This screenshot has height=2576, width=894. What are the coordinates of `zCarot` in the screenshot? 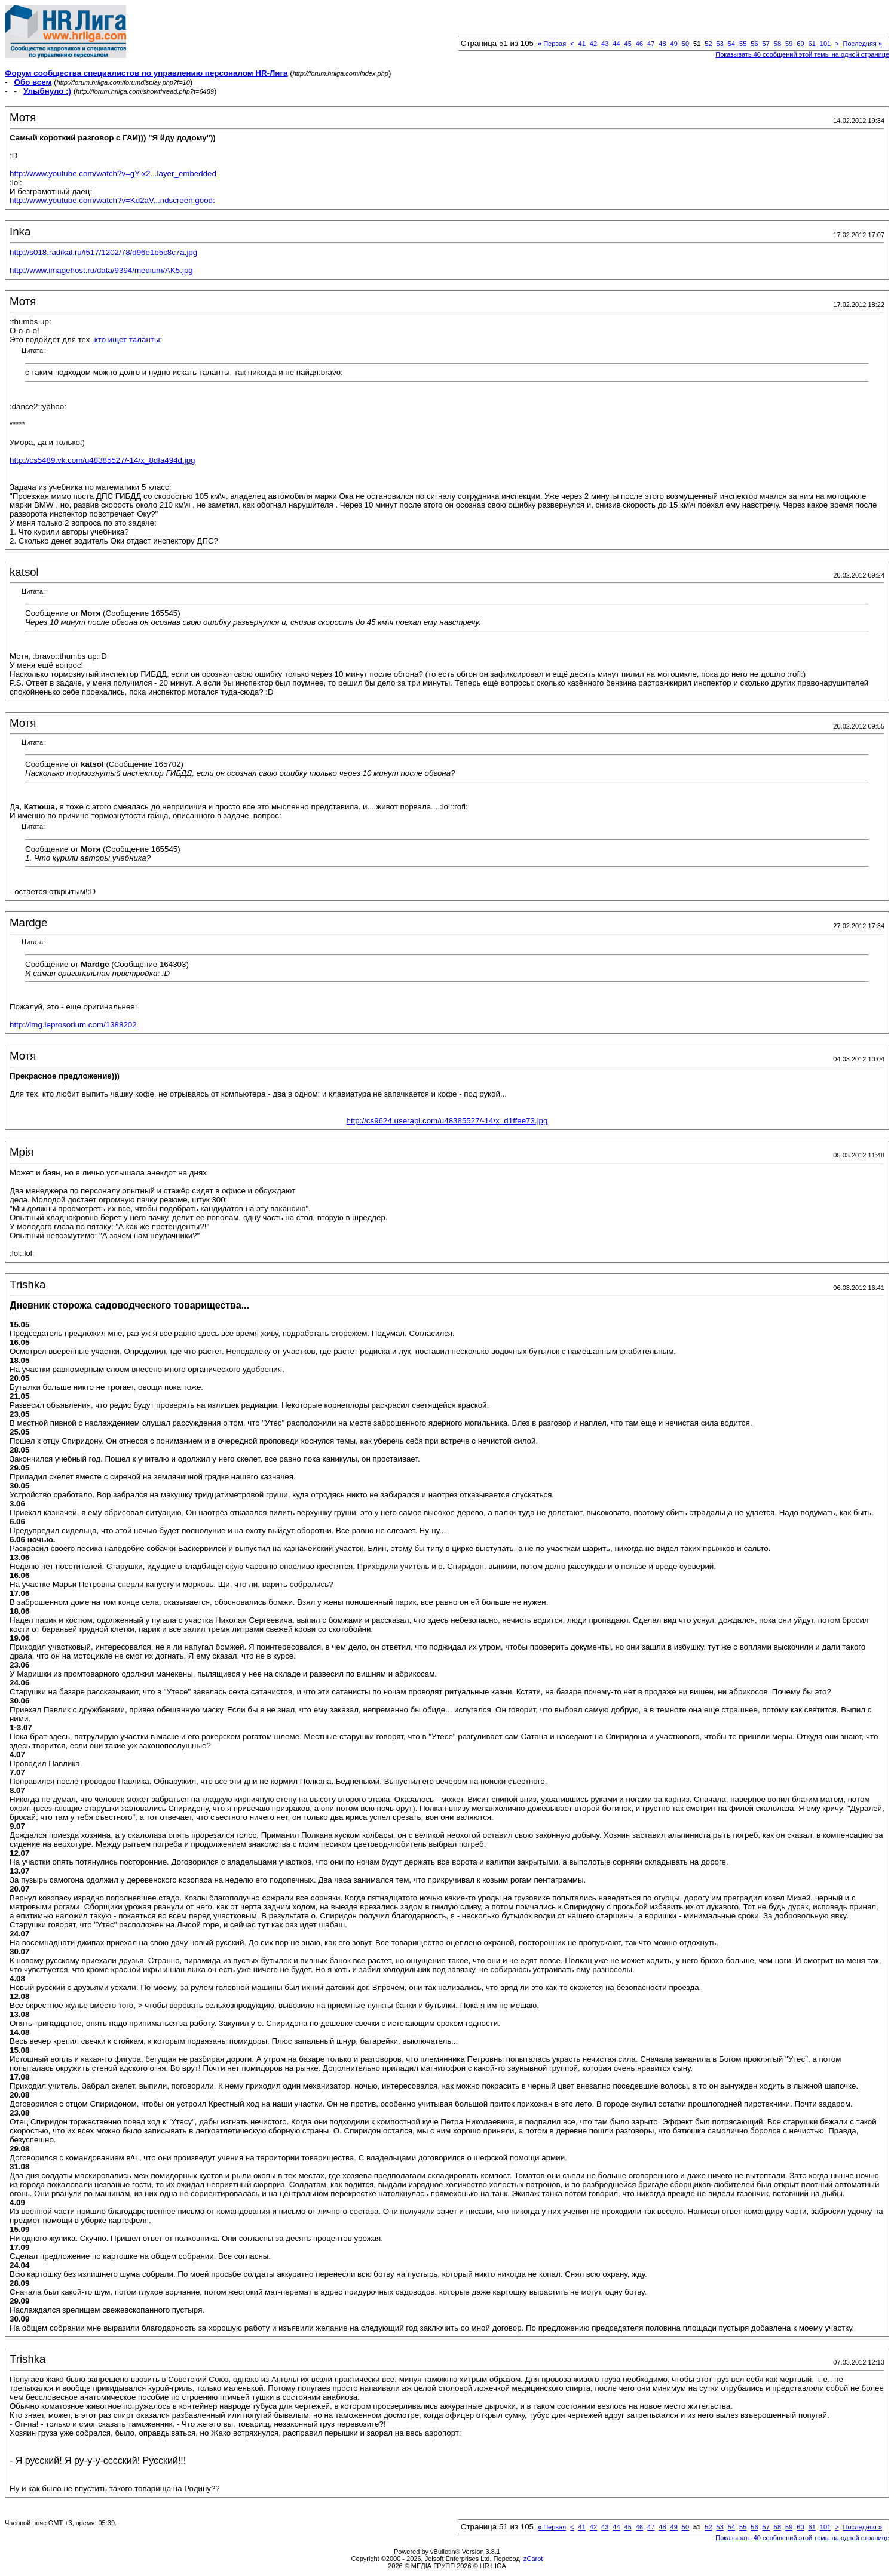 It's located at (533, 2558).